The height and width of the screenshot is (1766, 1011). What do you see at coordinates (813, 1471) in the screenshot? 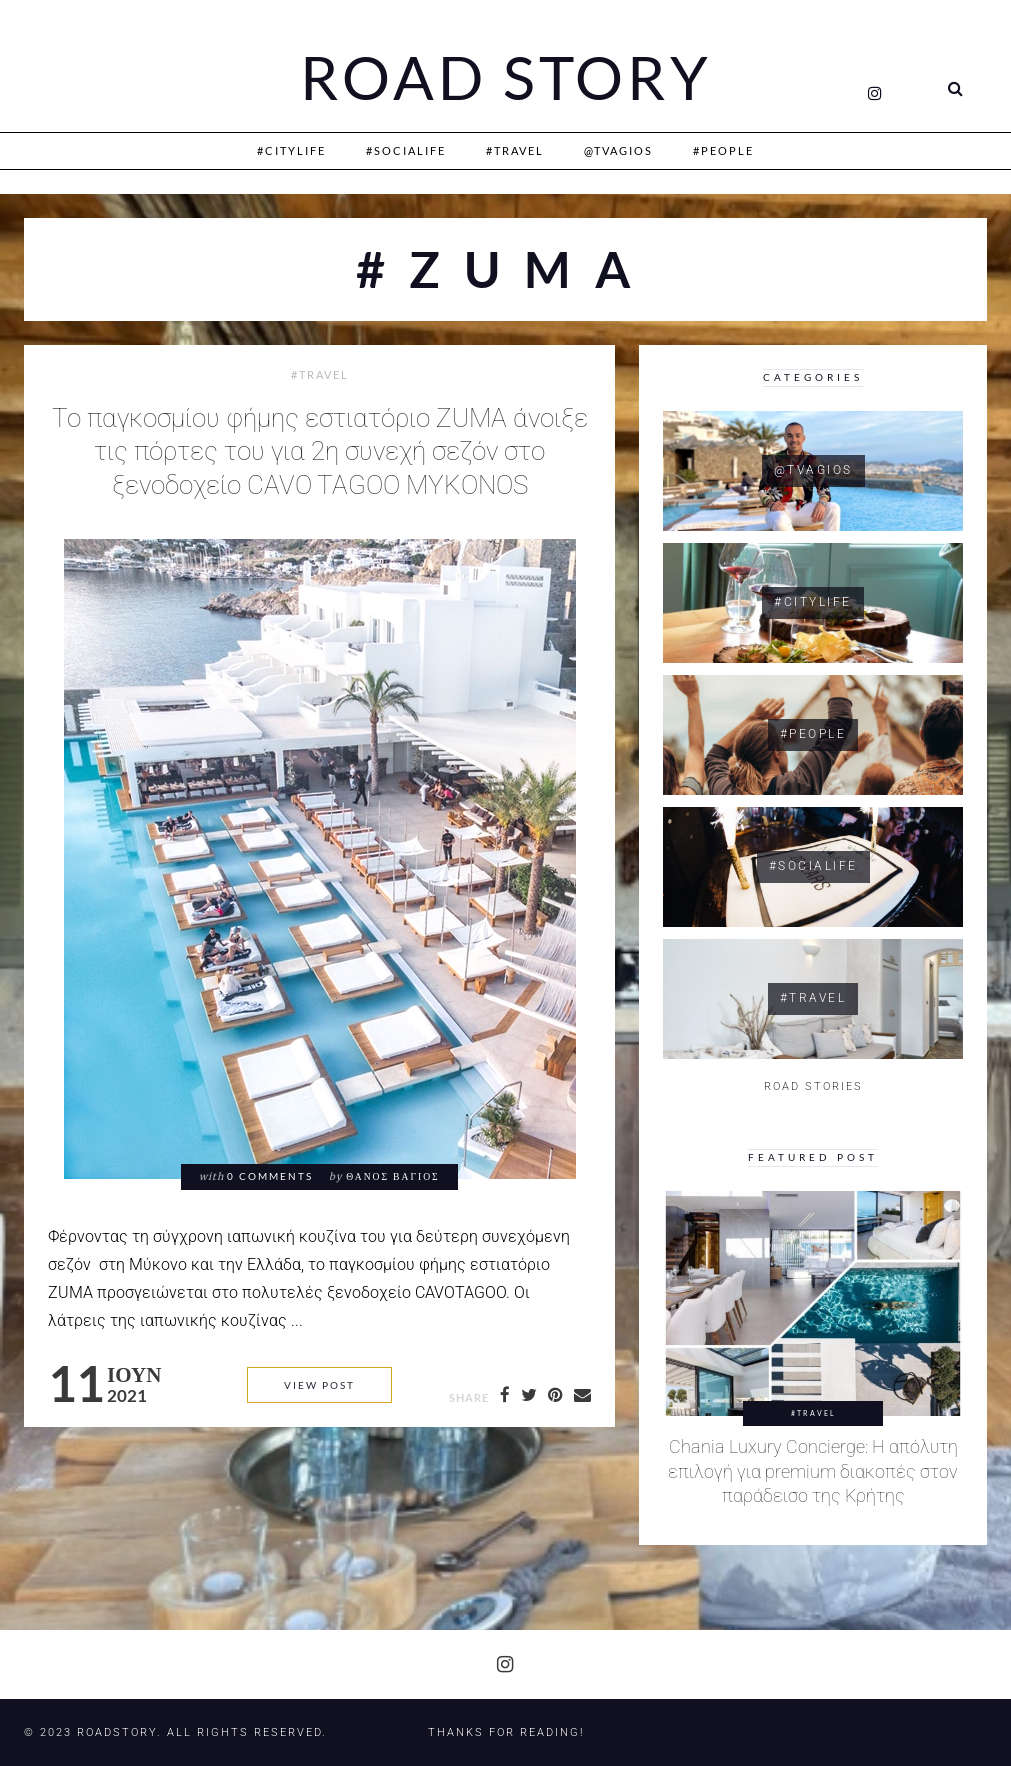
I see `Chania Luxury Concierge: Η απόλυτη επιλογή για premium διακοπές στον παράδεισο της Κρήτης` at bounding box center [813, 1471].